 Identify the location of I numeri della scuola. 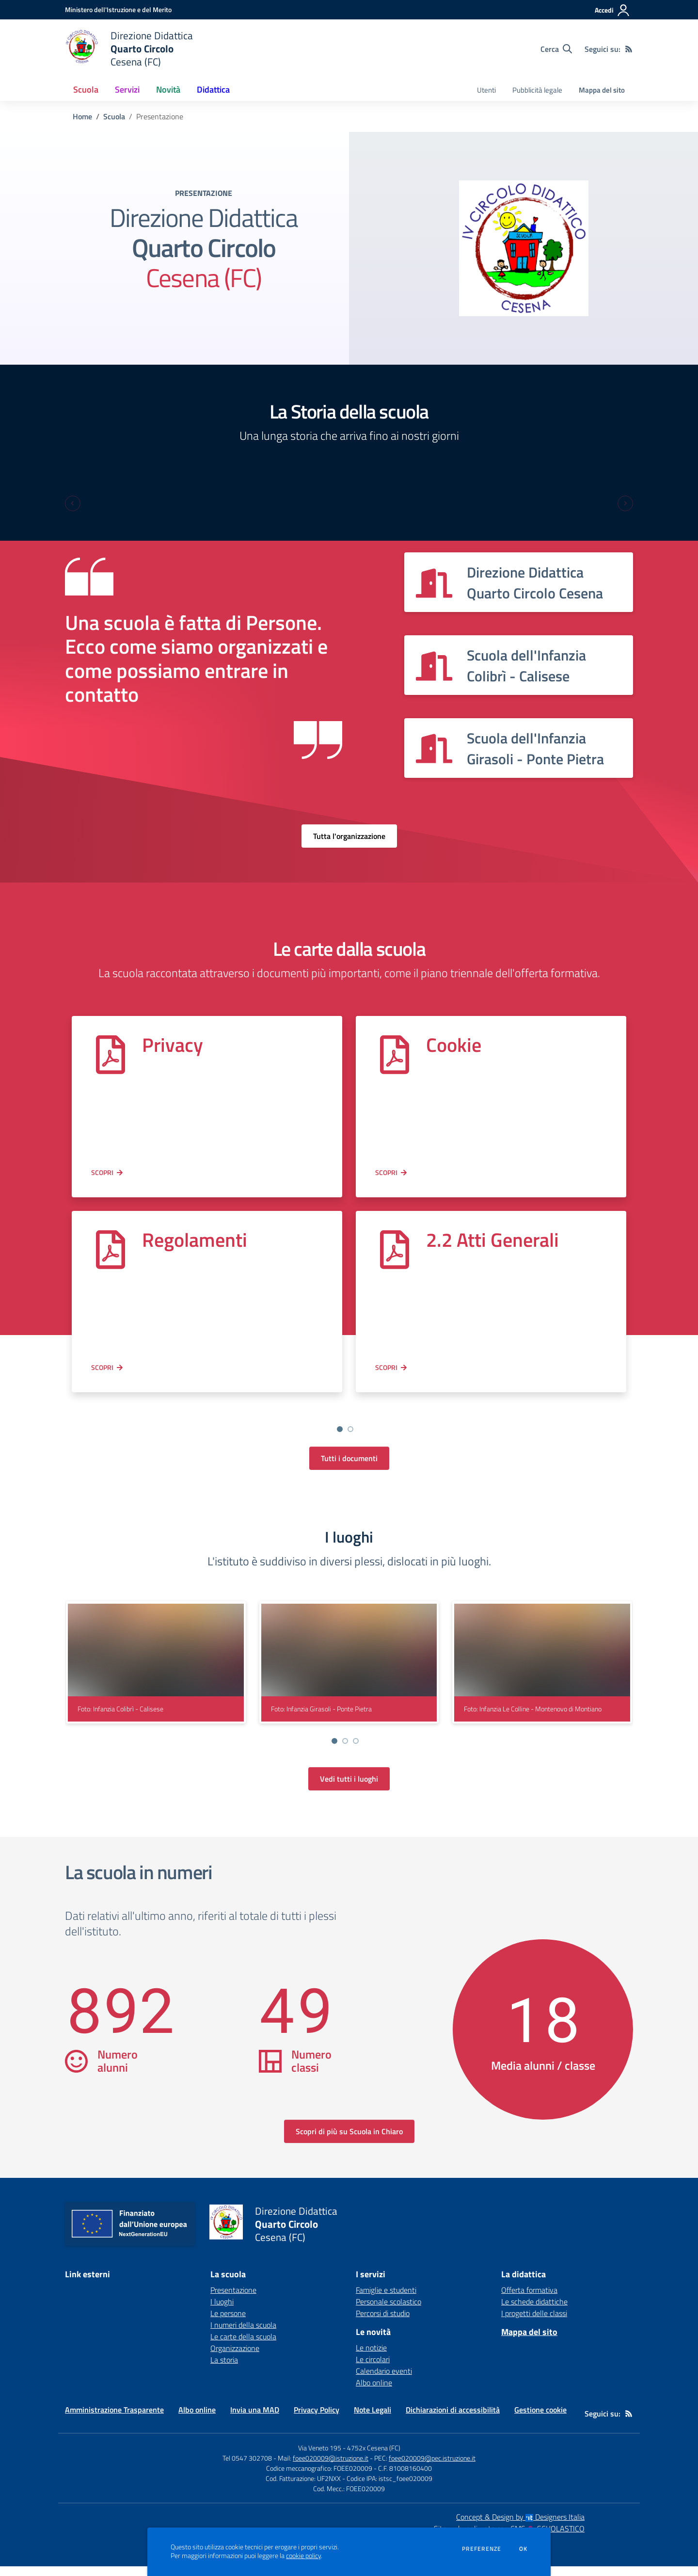
(243, 2334).